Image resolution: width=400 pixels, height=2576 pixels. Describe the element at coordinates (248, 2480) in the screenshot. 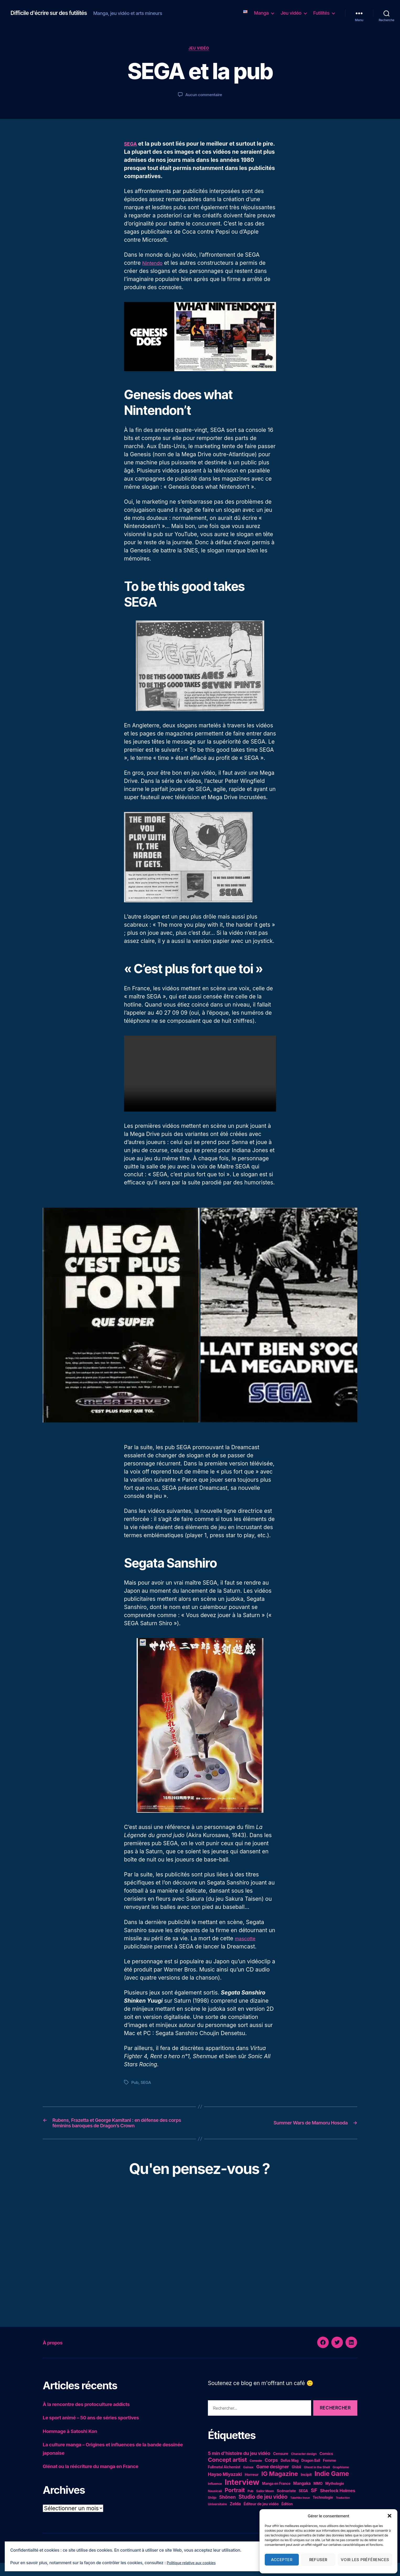

I see `Gainax [Gainax (4 éléments)]` at that location.